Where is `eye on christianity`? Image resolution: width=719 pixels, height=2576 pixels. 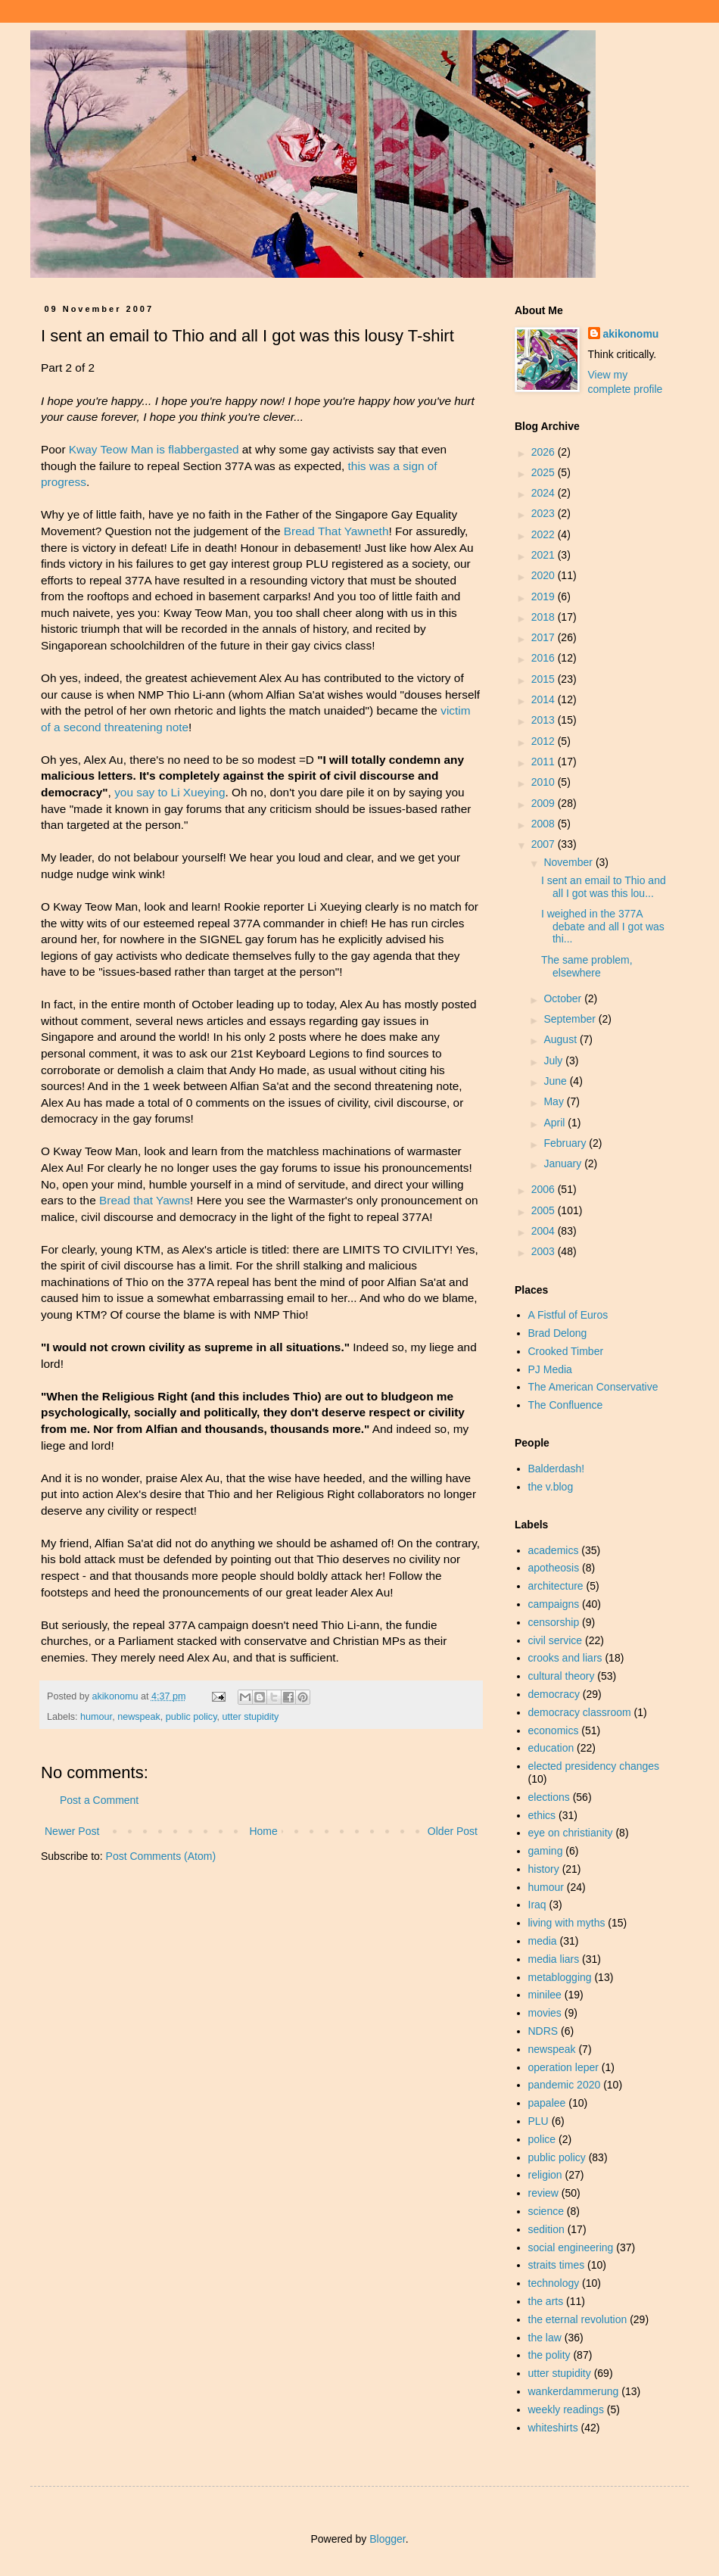
eye on christianity is located at coordinates (570, 1833).